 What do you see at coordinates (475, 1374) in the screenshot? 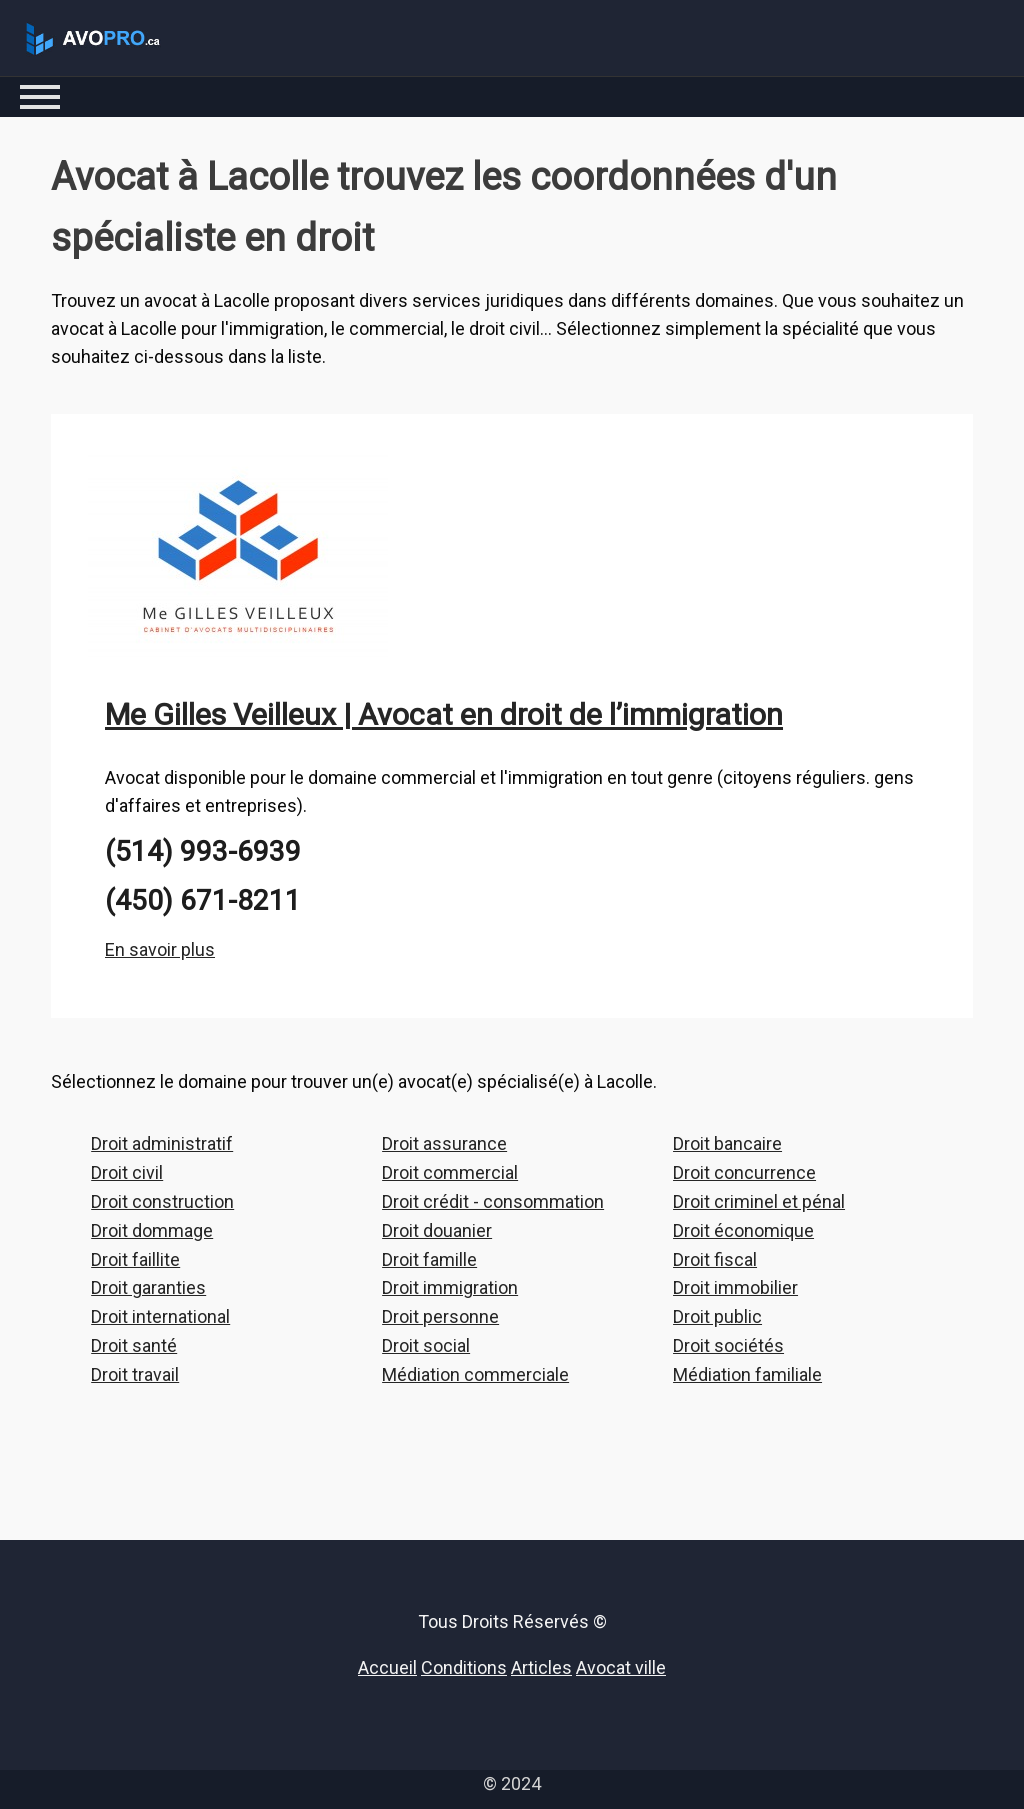
I see `Médiation commerciale` at bounding box center [475, 1374].